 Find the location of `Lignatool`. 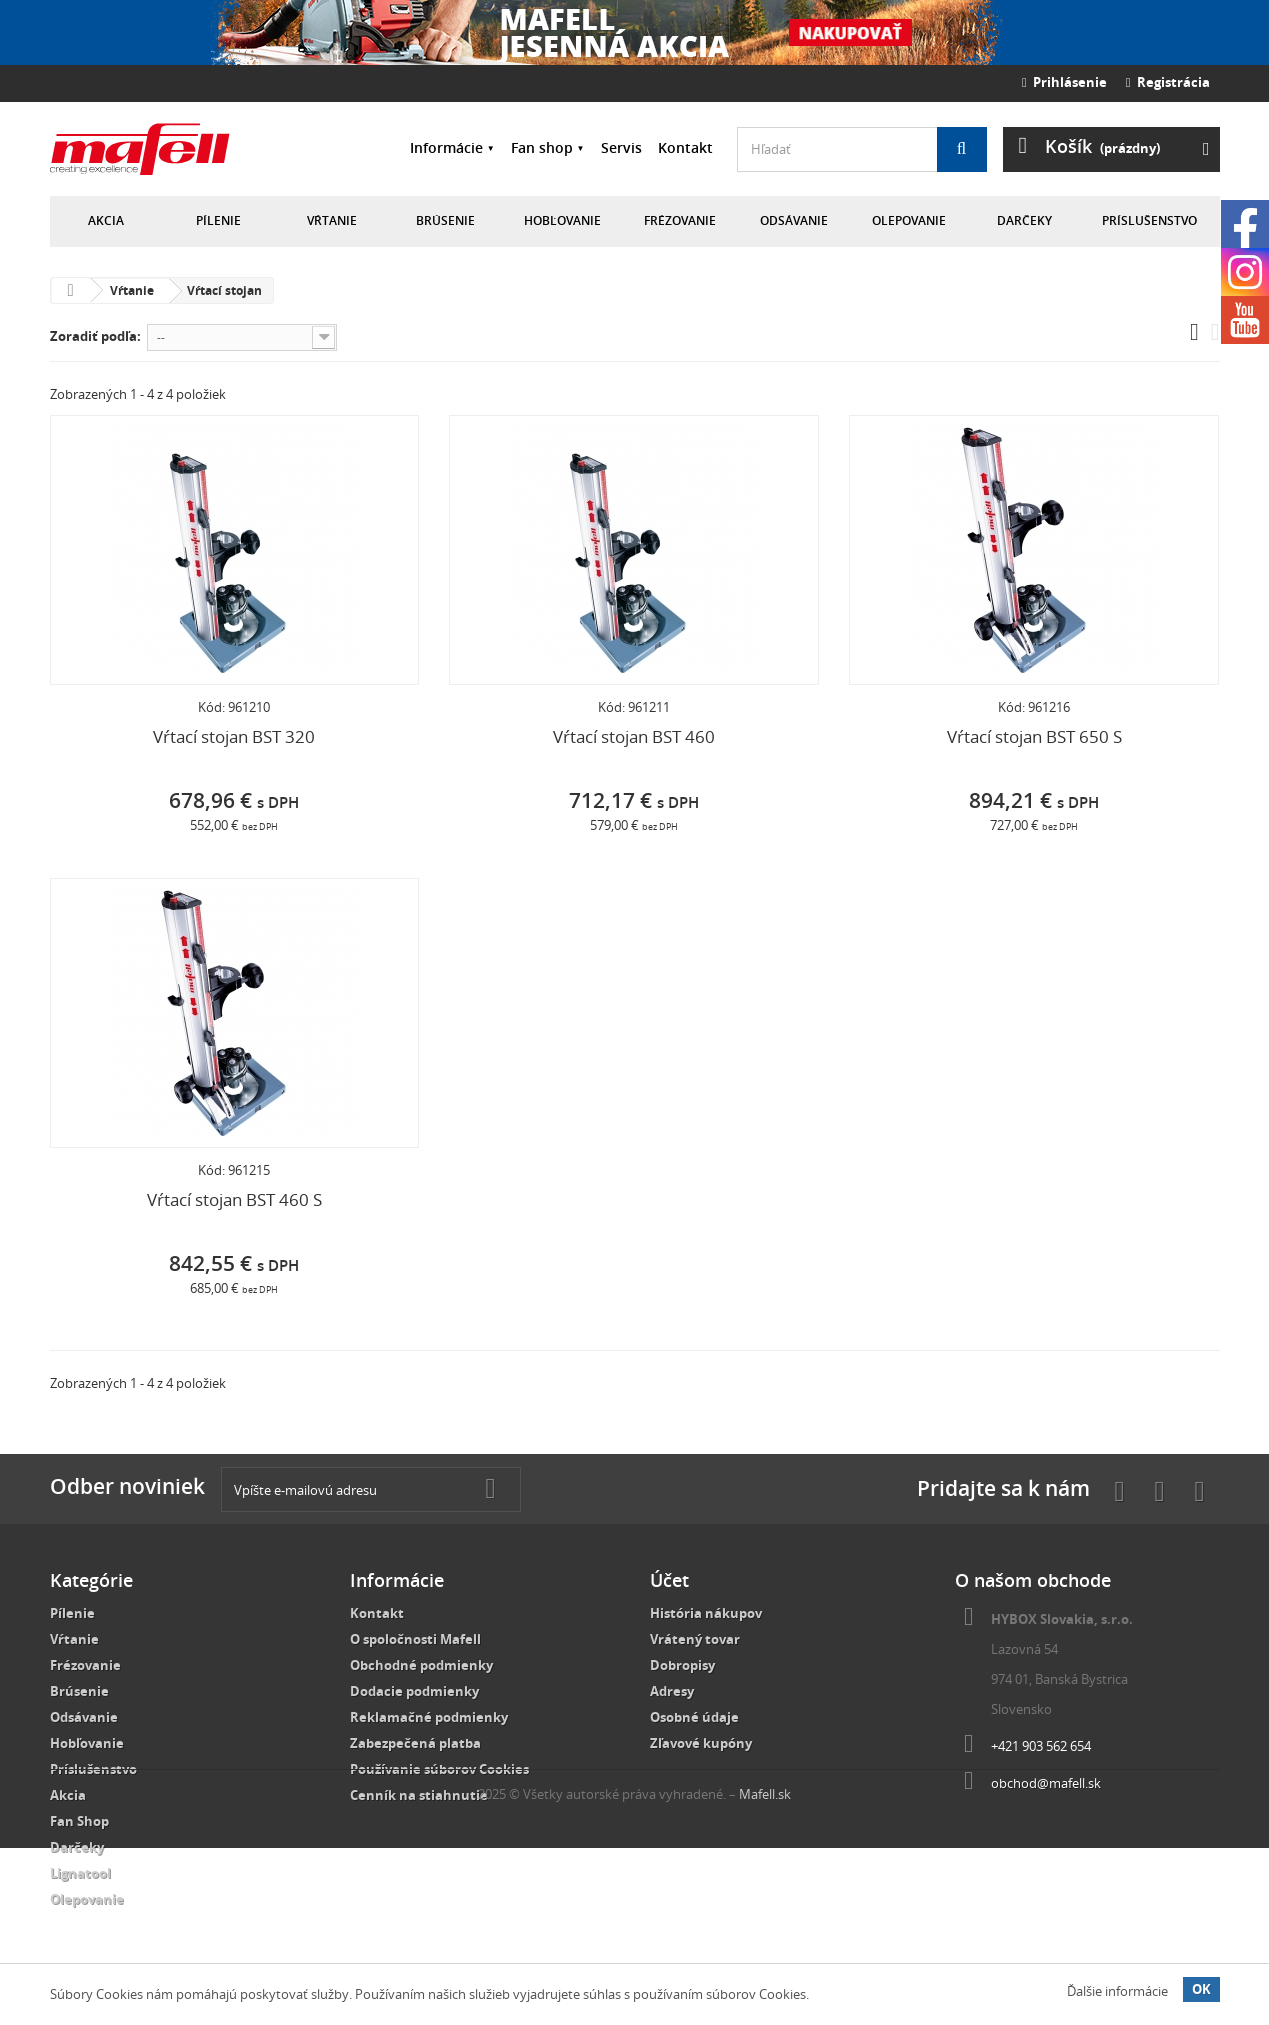

Lignatool is located at coordinates (80, 1873).